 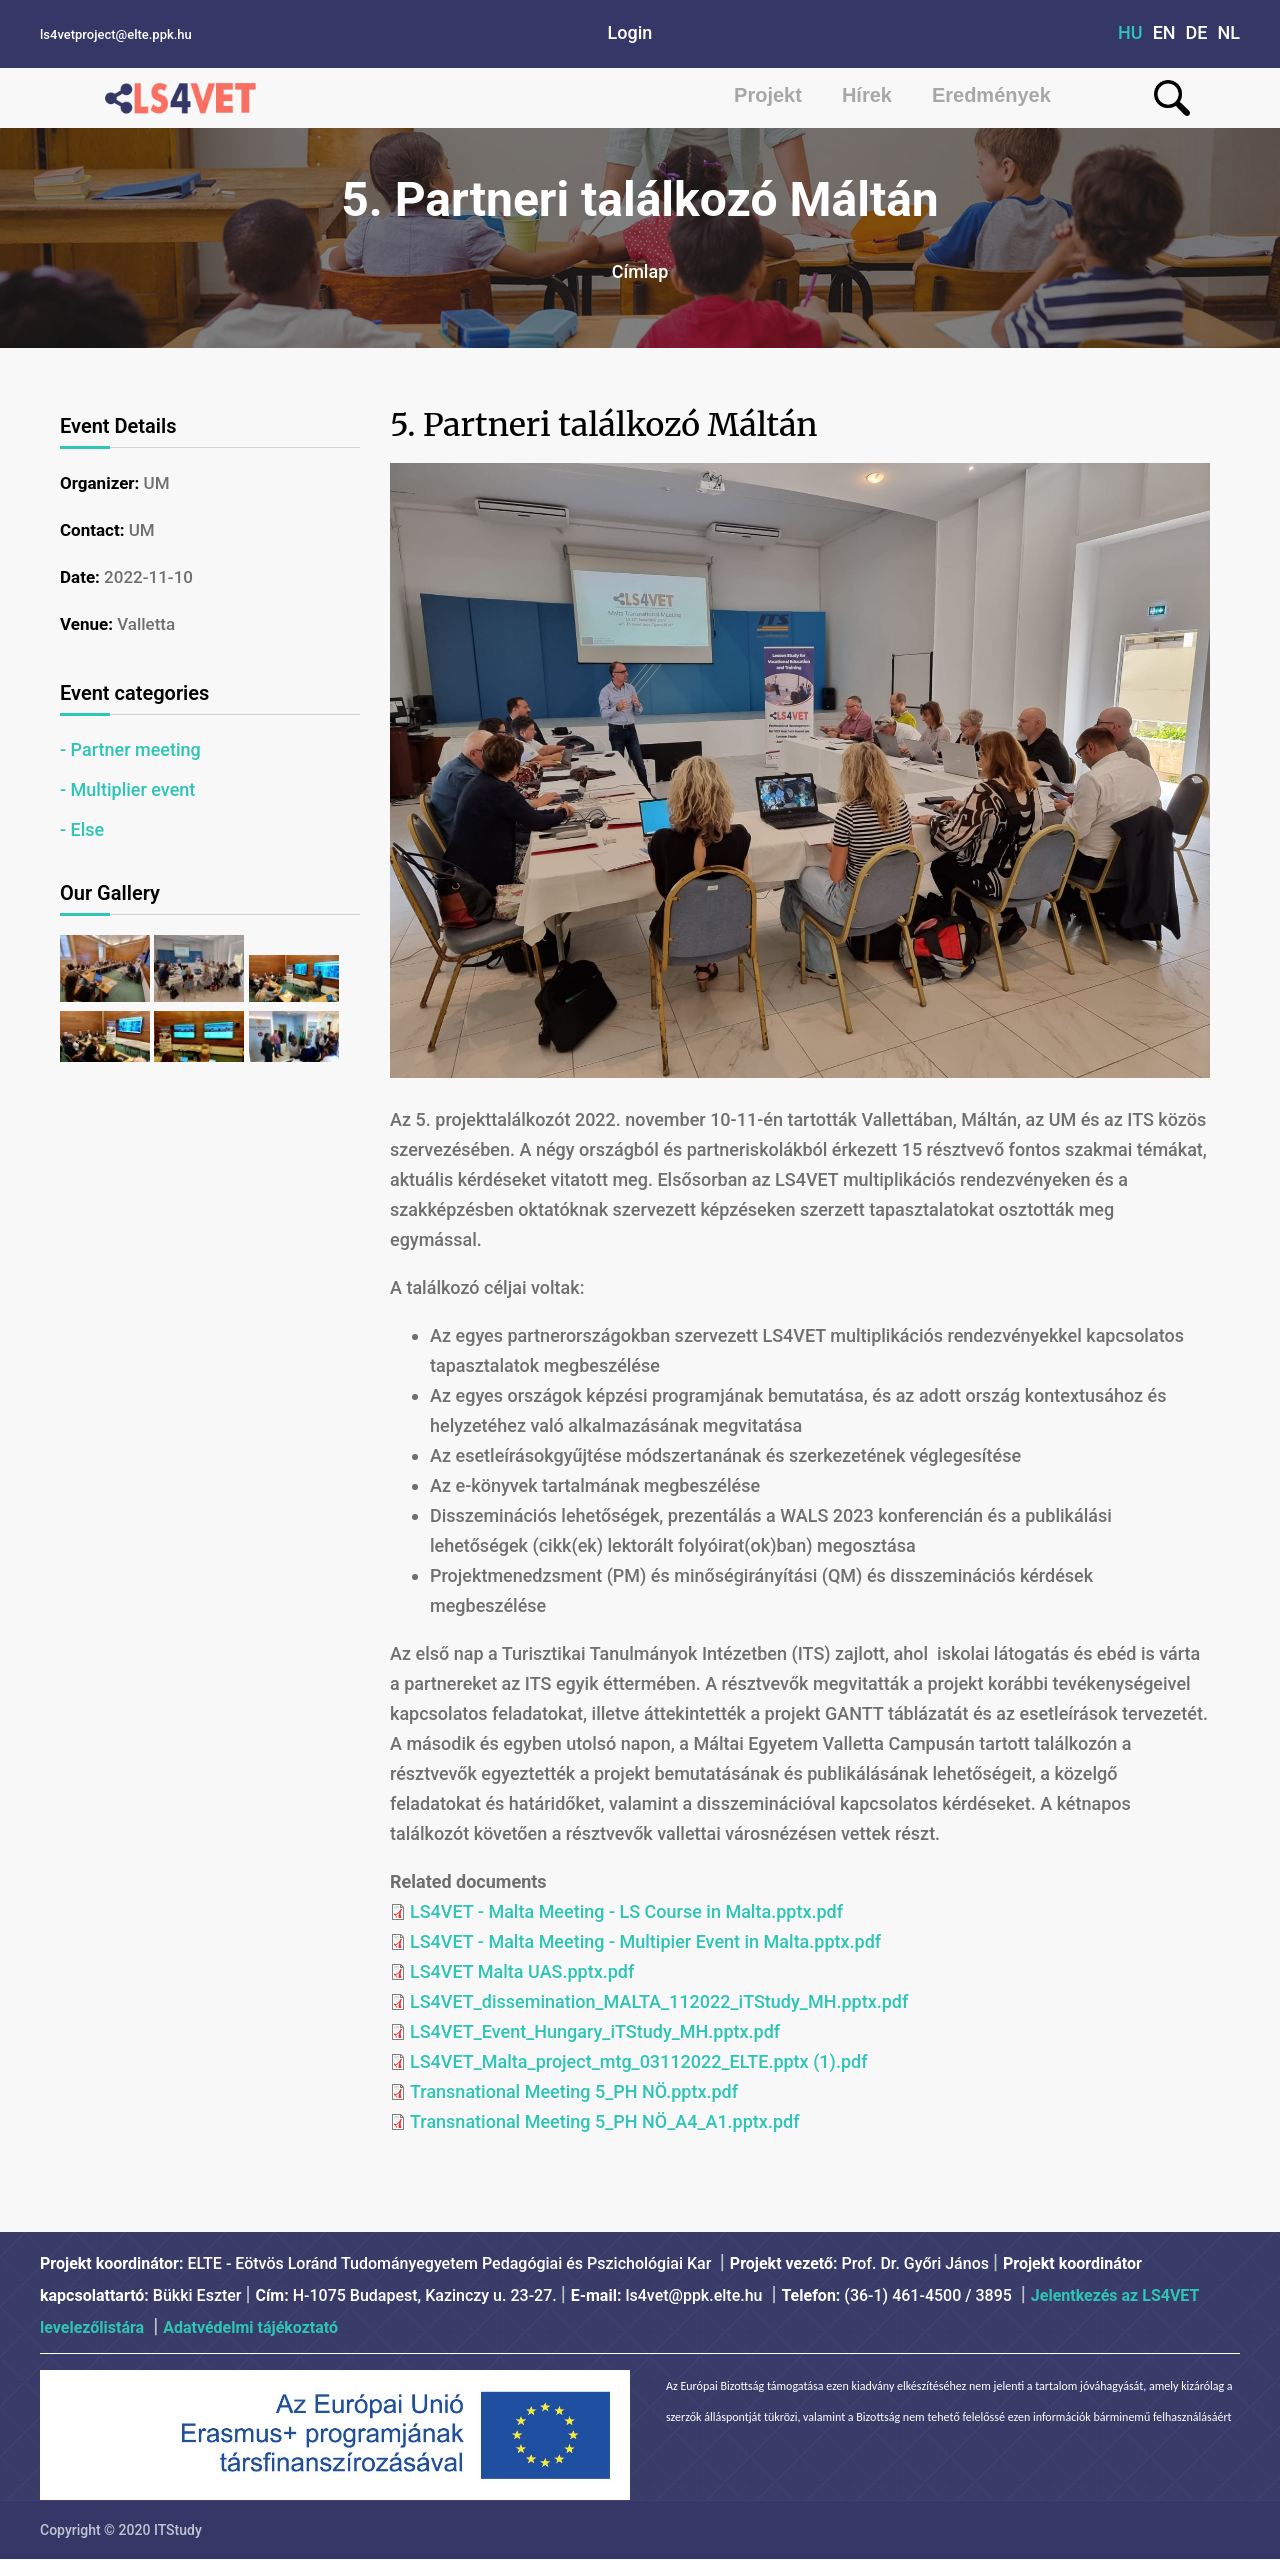 I want to click on LS4VET_dissemination_MALTA_112022_iTStudy_MH.pptx.pdf, so click(x=659, y=2001).